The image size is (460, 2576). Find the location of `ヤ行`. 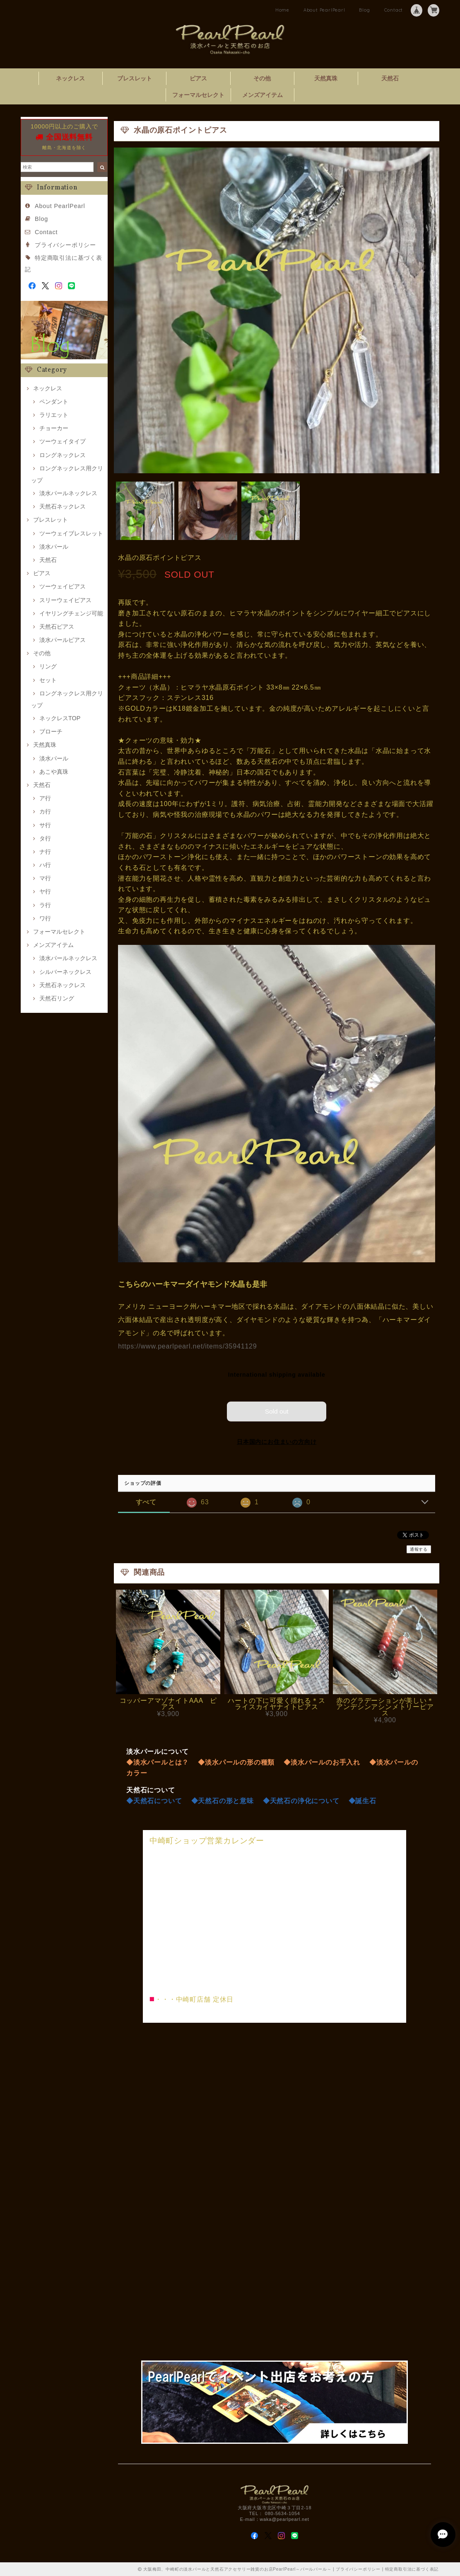

ヤ行 is located at coordinates (45, 891).